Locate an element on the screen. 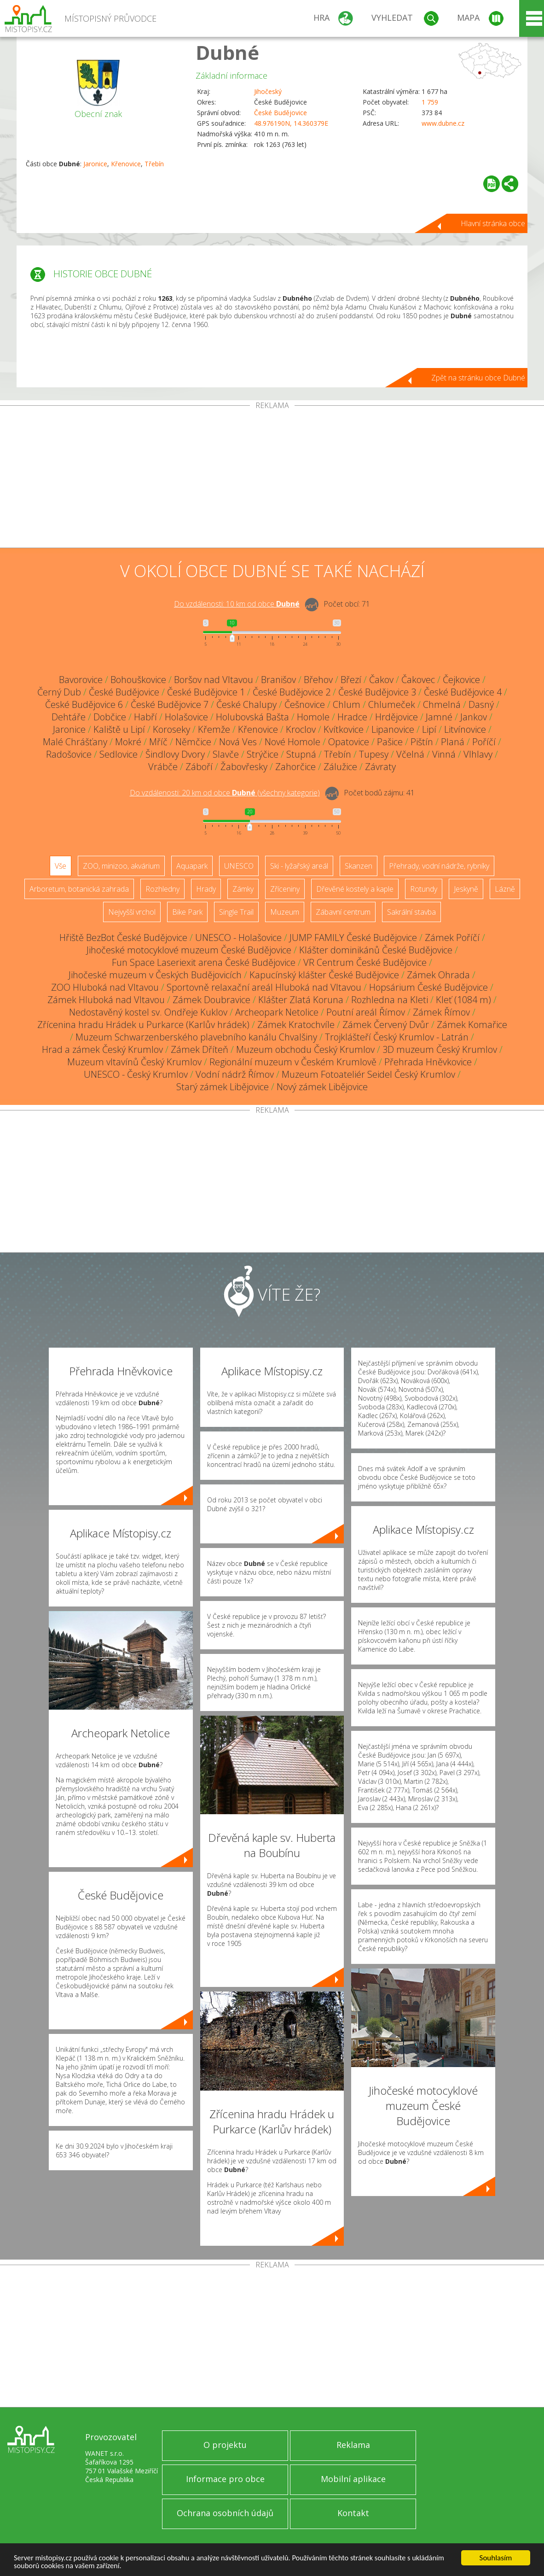 The width and height of the screenshot is (544, 2576). Kvítkovice is located at coordinates (344, 729).